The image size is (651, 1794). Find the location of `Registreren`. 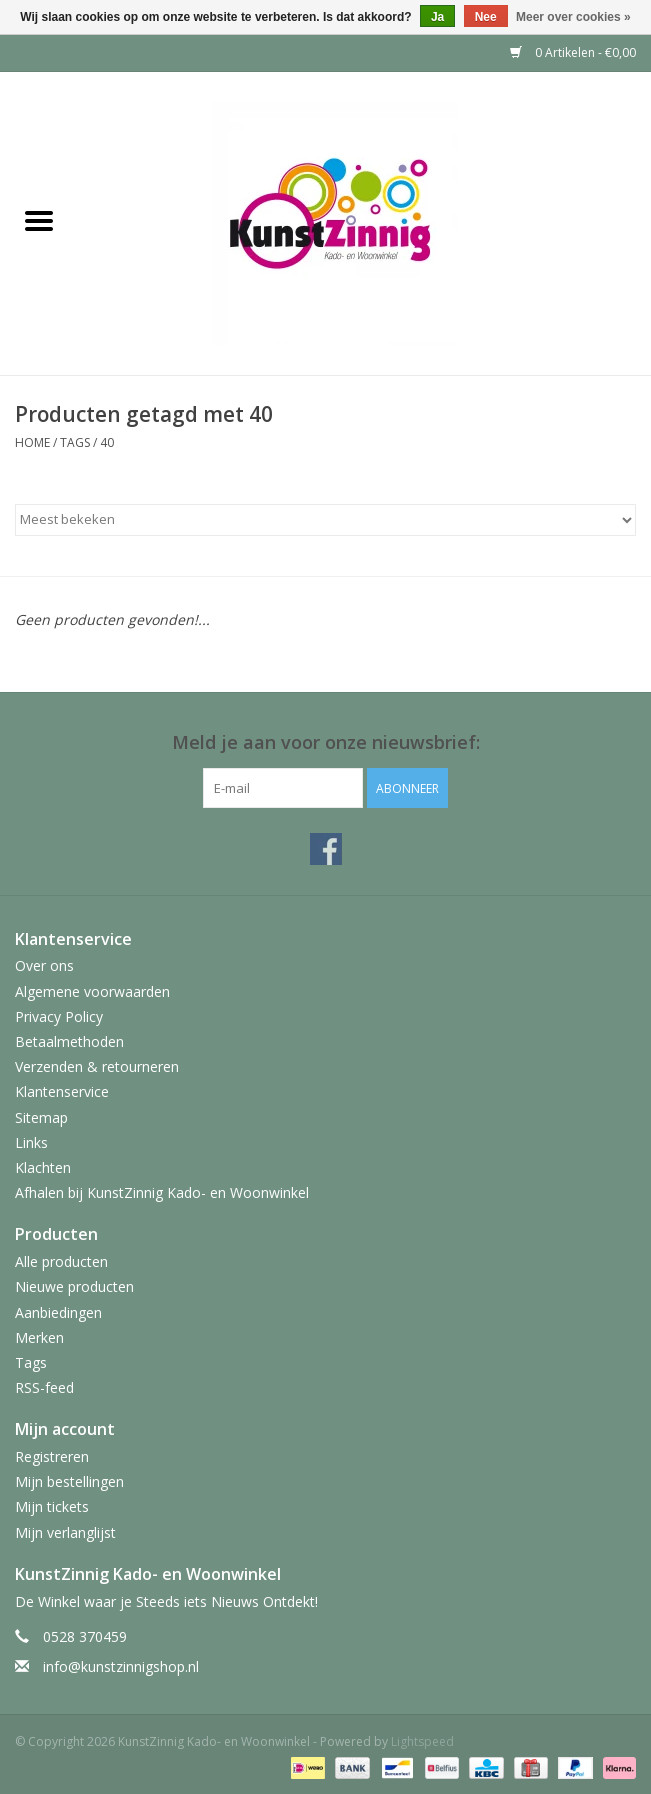

Registreren is located at coordinates (52, 1456).